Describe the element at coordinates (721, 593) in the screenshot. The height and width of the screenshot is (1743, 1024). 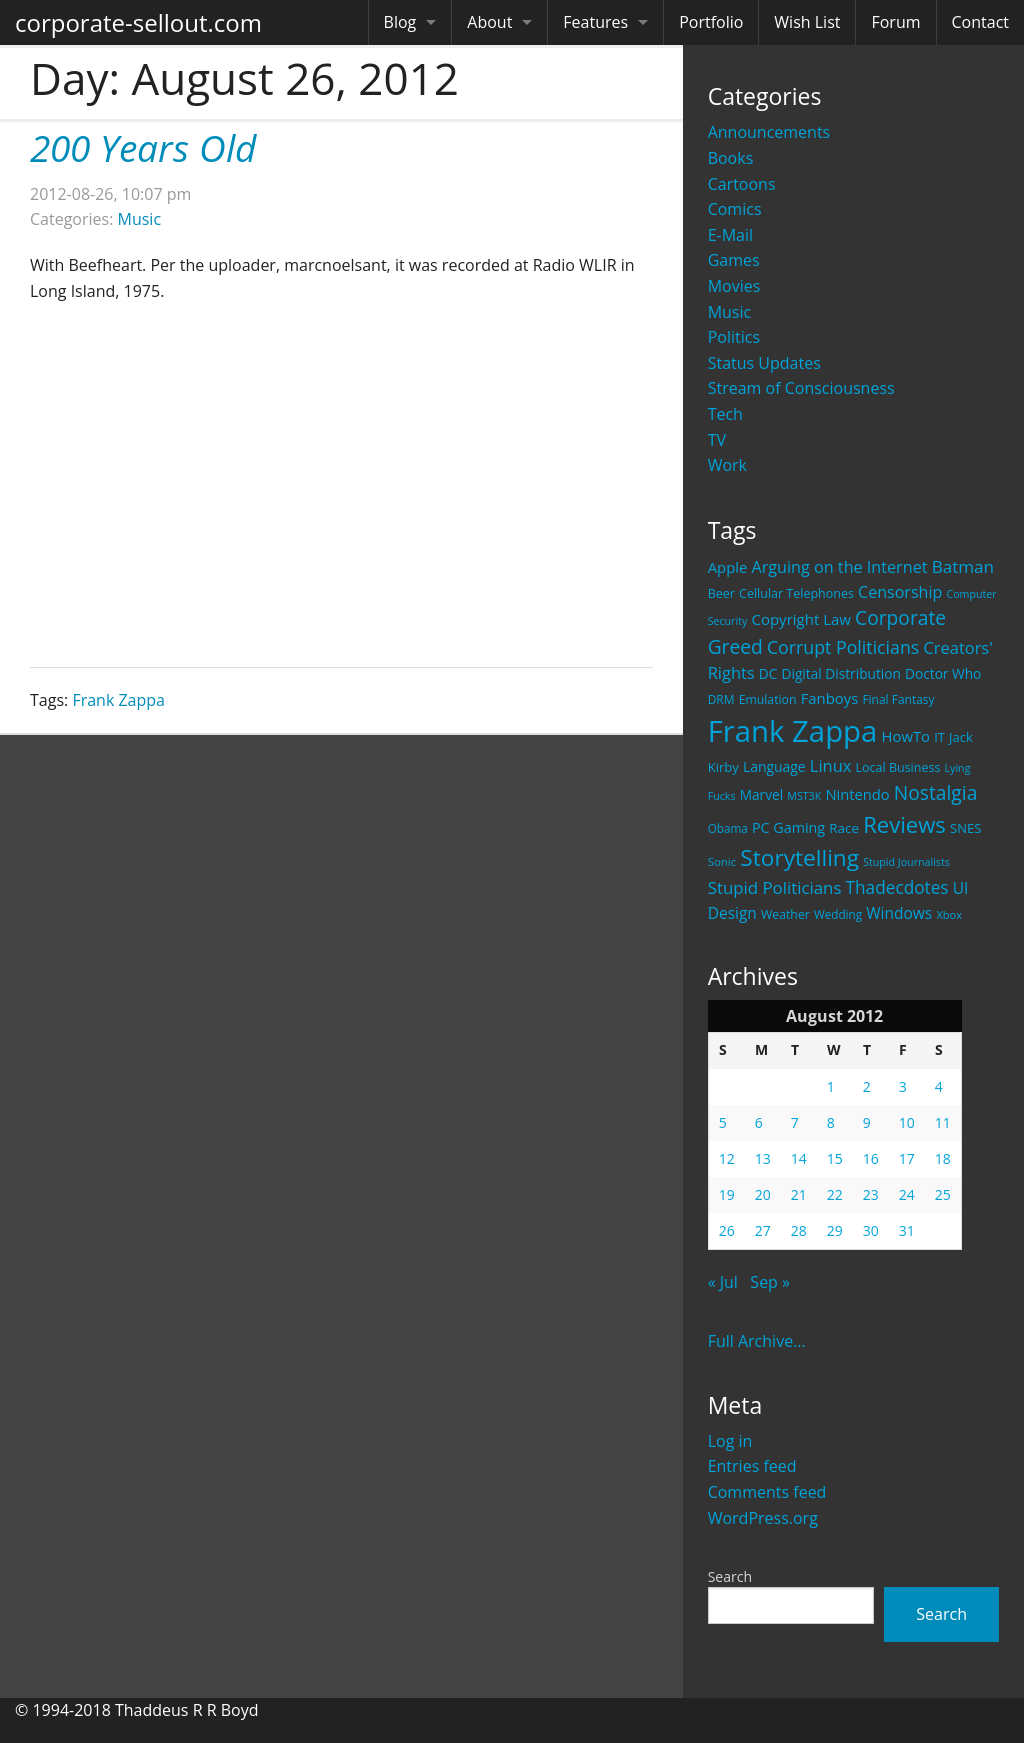
I see `Beer [Beer (21 items)]` at that location.